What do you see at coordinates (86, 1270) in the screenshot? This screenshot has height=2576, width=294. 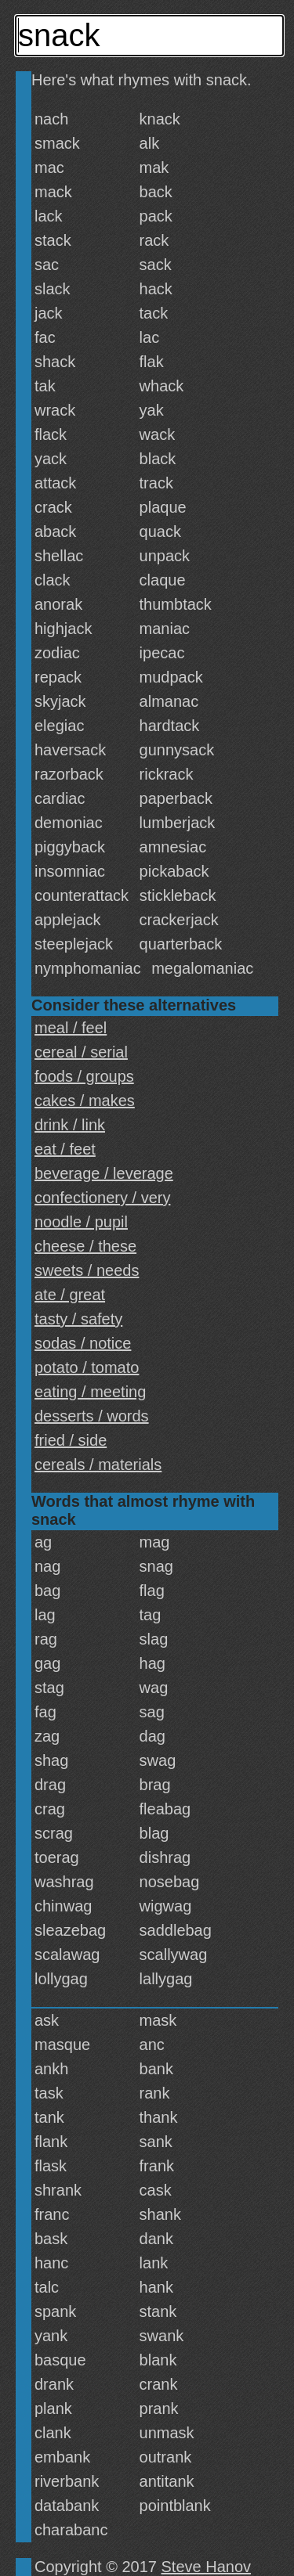 I see `sweets / needs` at bounding box center [86, 1270].